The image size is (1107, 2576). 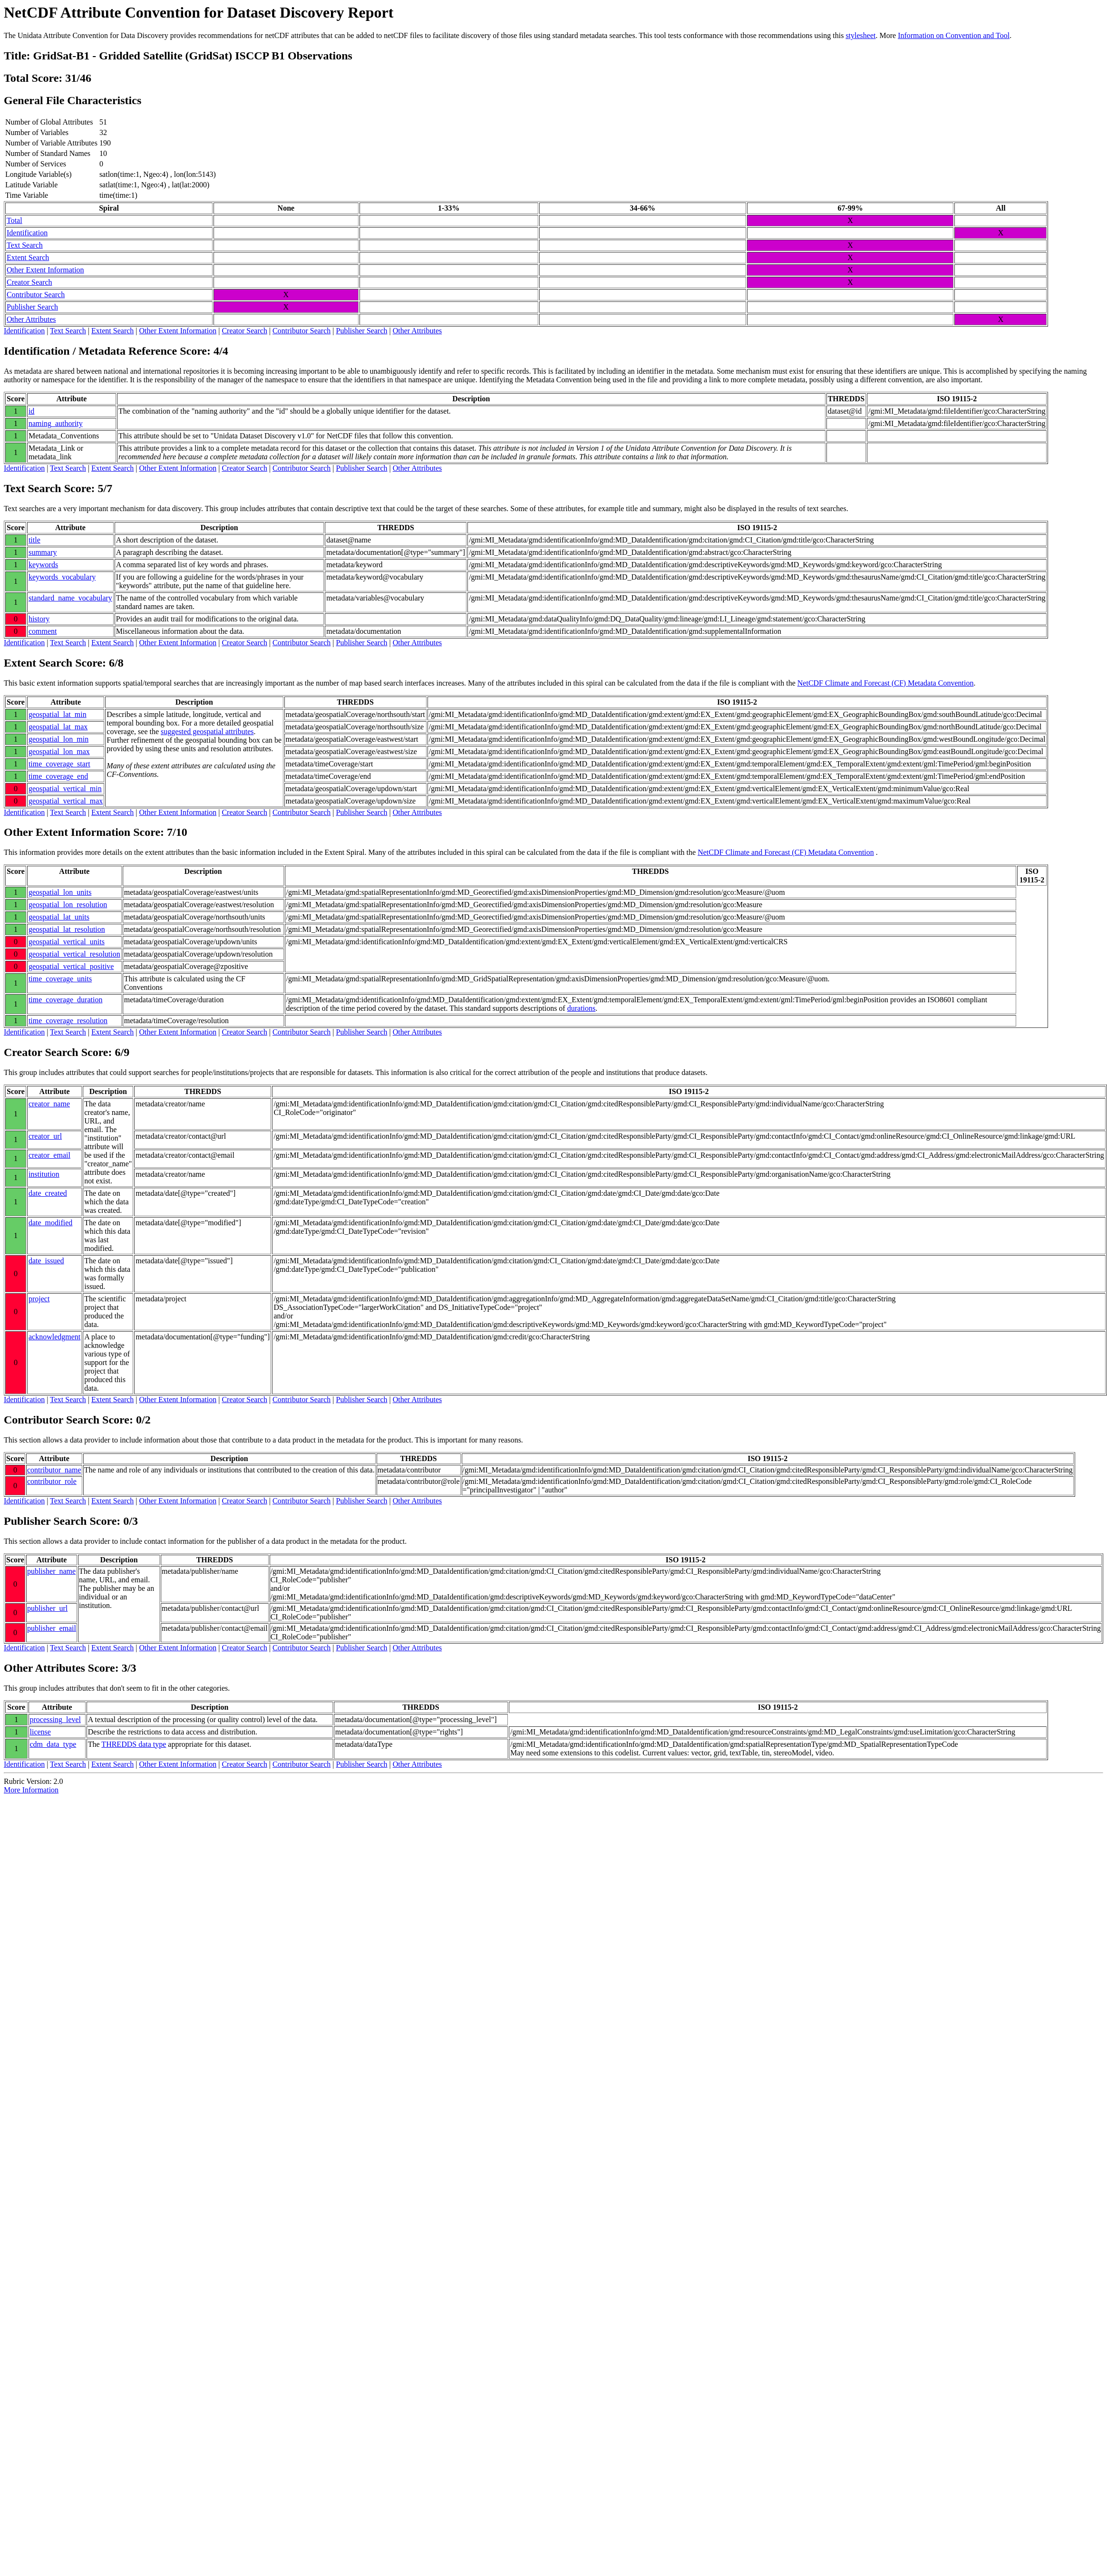 I want to click on Contributor Search, so click(x=36, y=295).